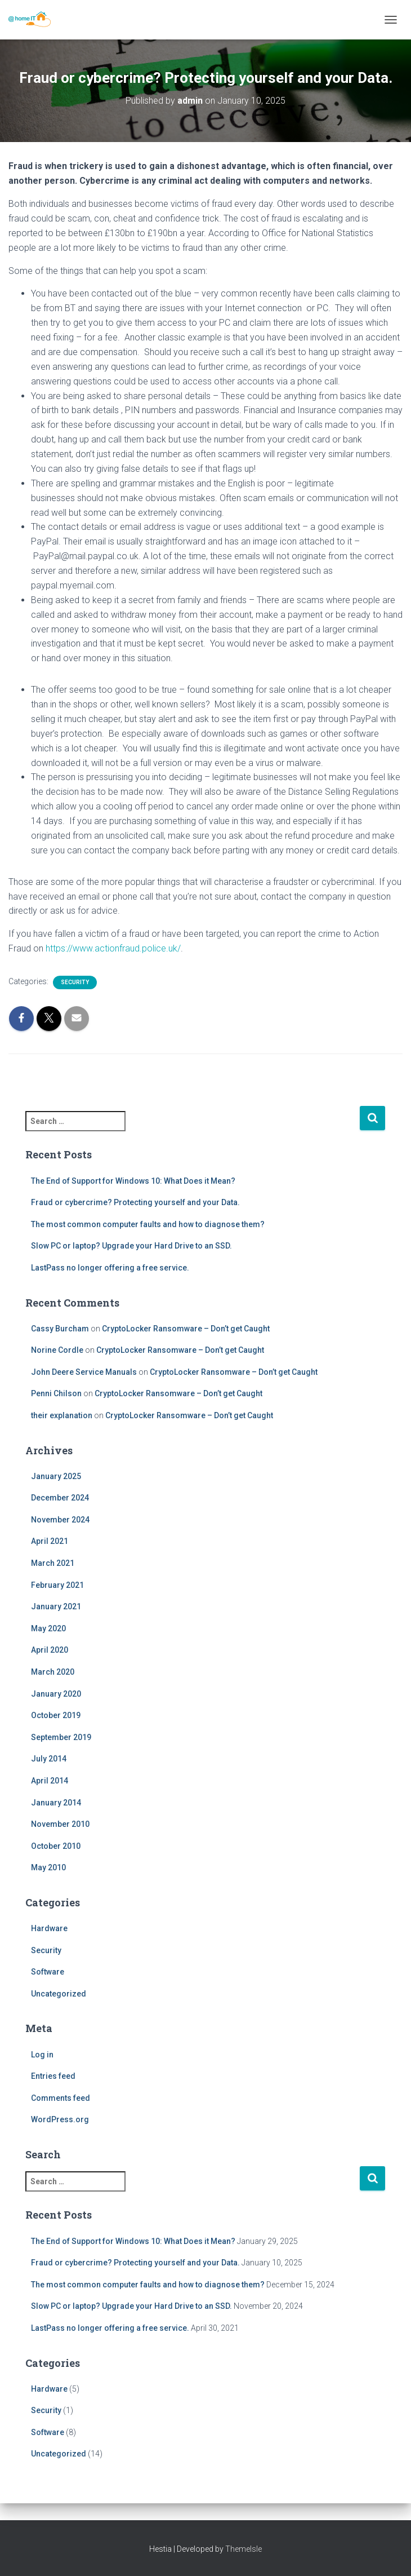  Describe the element at coordinates (49, 1780) in the screenshot. I see `April 2014` at that location.